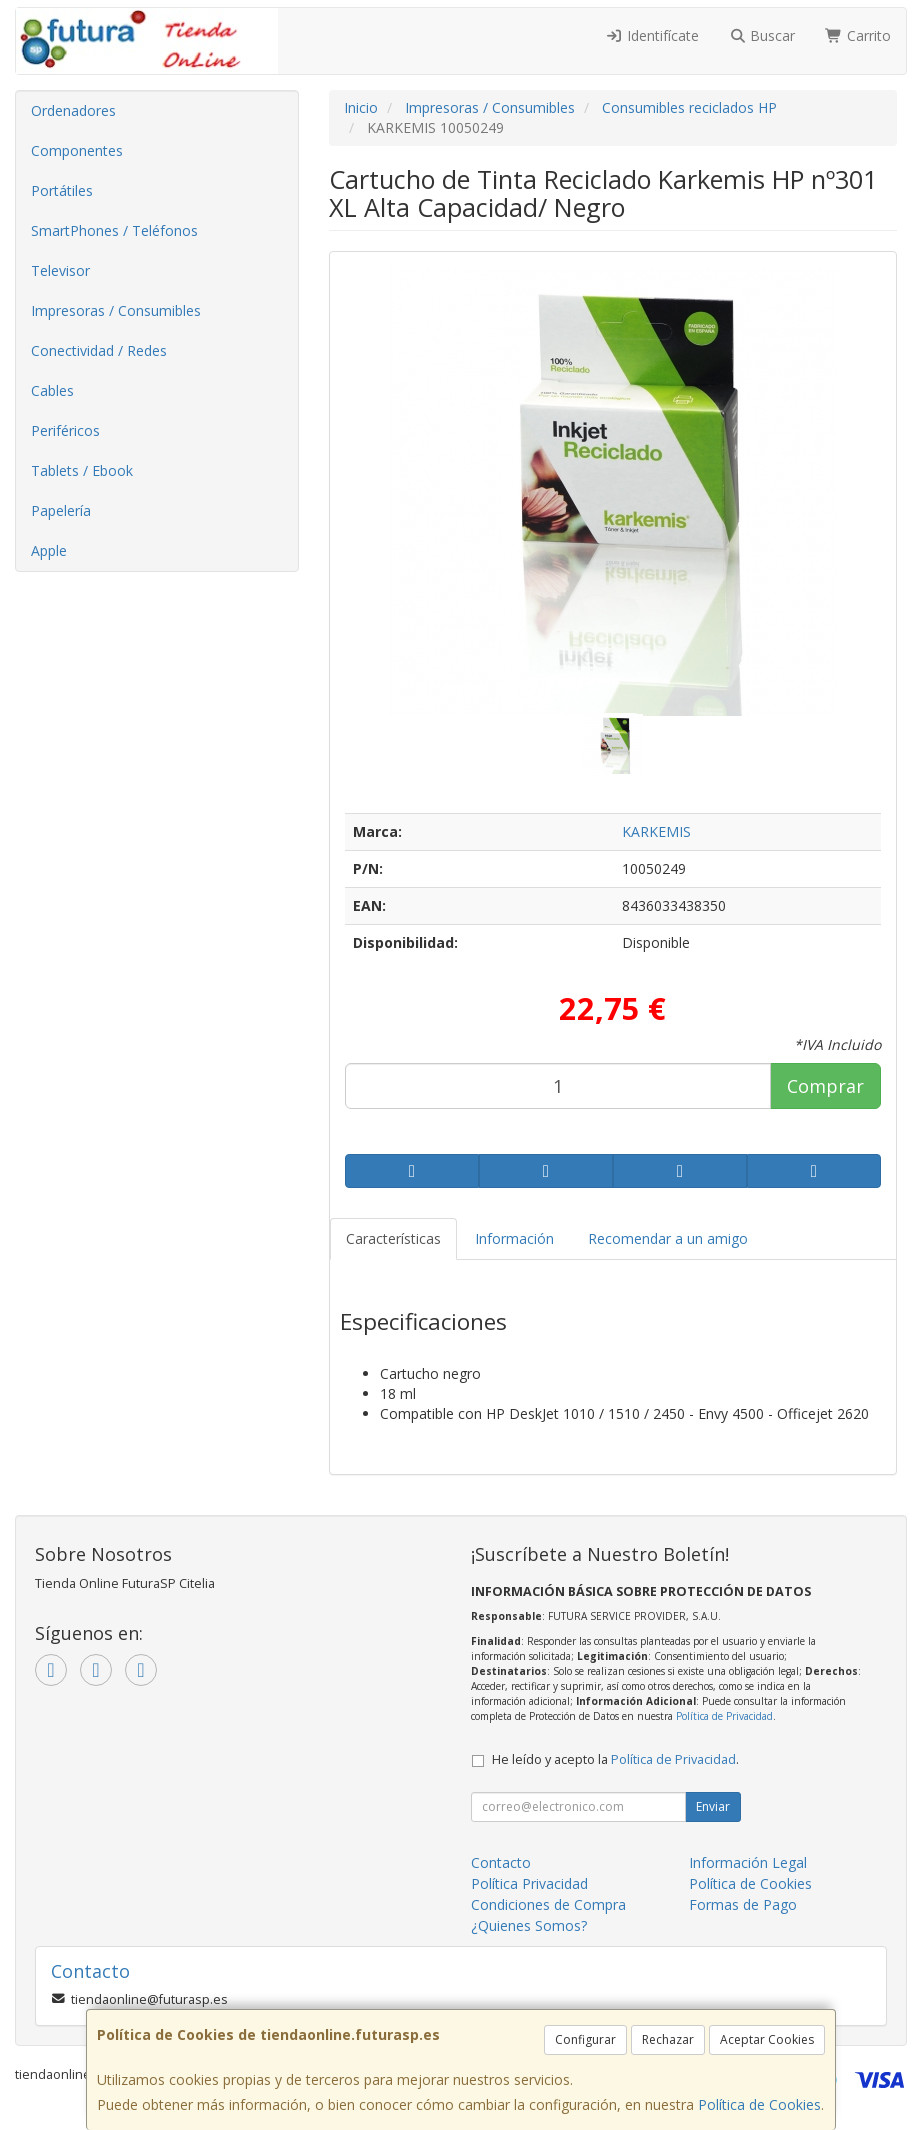  I want to click on Ordenadores, so click(73, 110).